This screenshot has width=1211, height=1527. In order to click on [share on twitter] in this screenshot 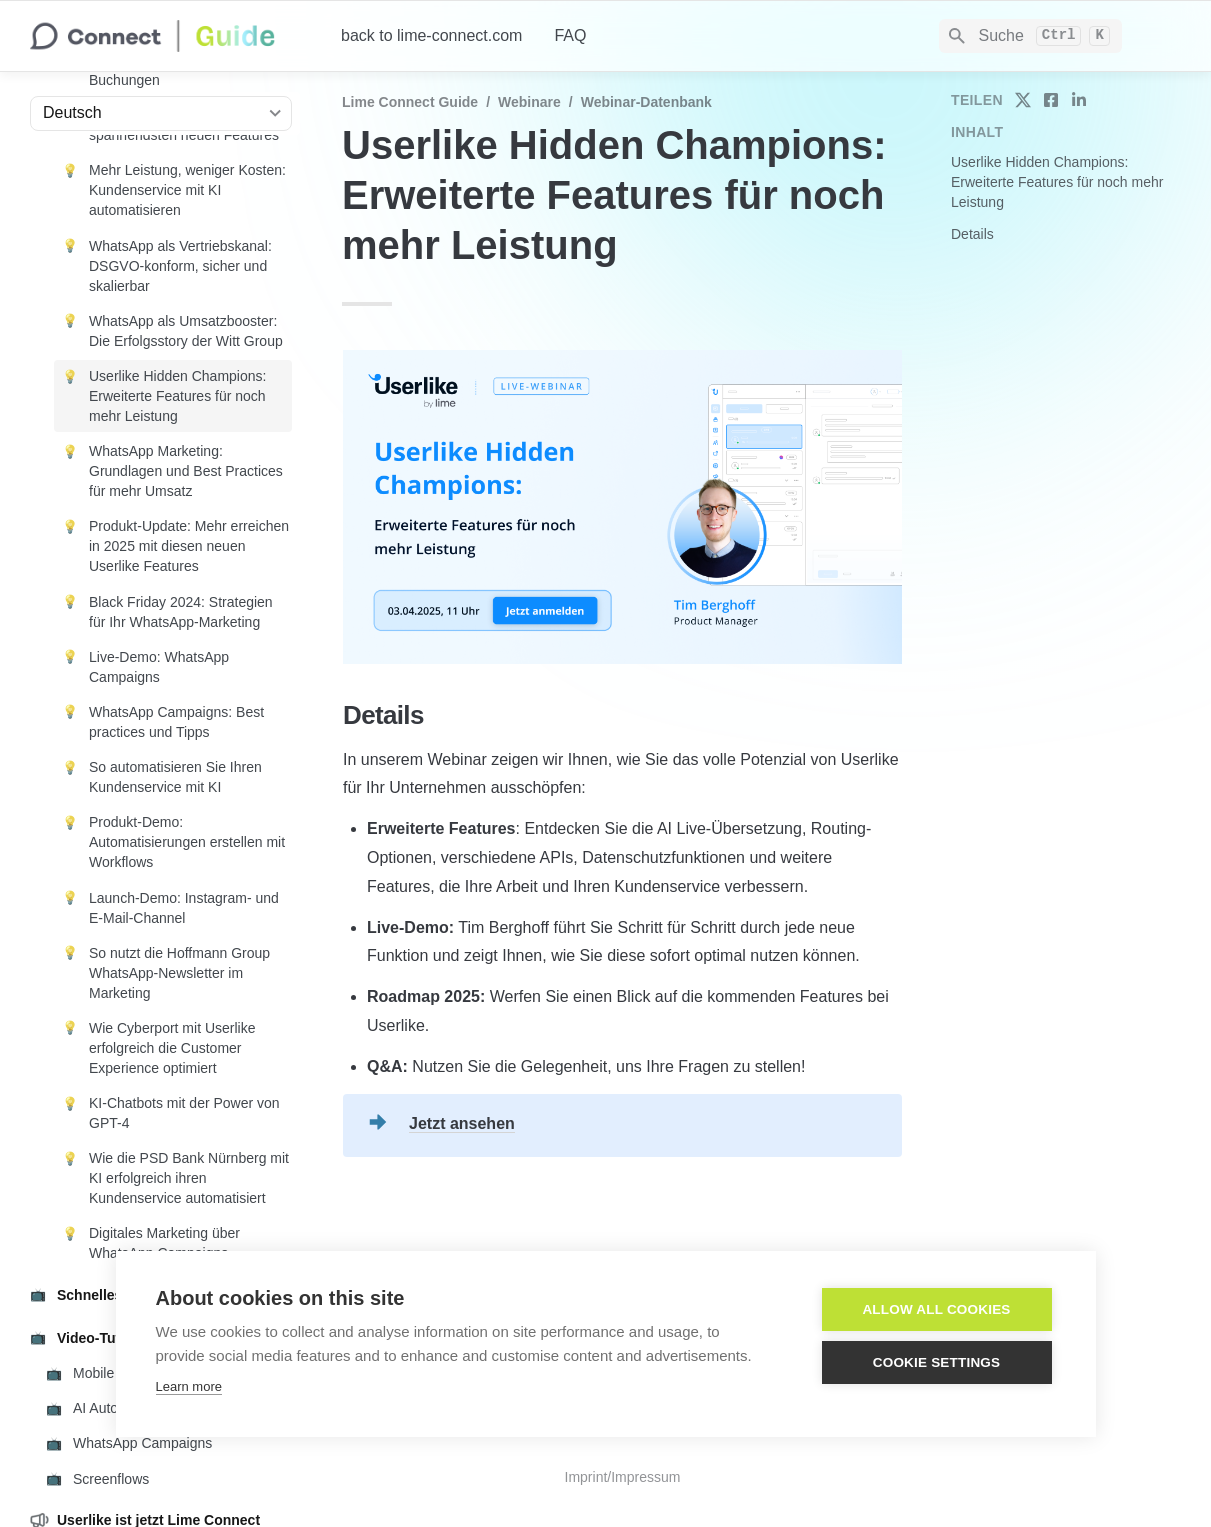, I will do `click(1023, 100)`.